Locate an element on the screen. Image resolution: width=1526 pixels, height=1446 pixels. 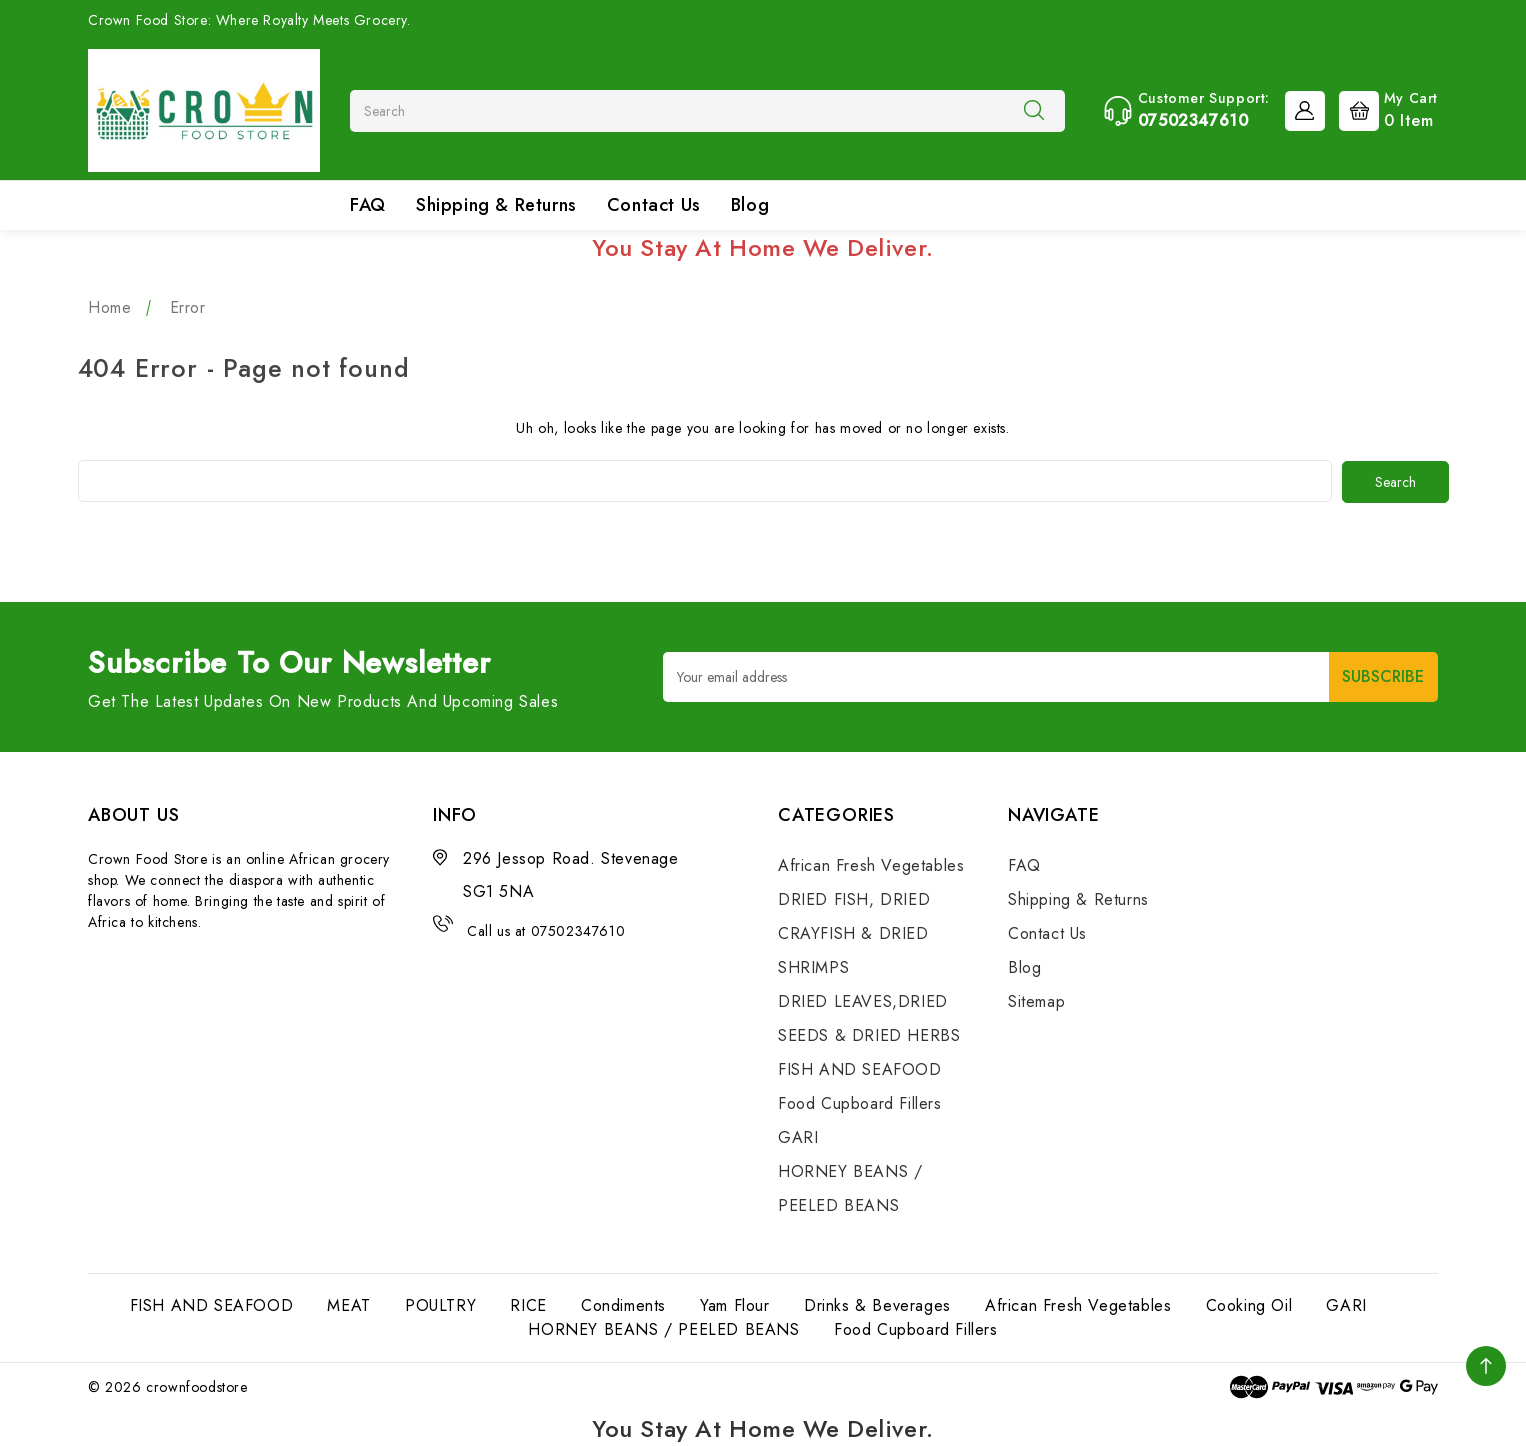
POULTRY is located at coordinates (440, 1304).